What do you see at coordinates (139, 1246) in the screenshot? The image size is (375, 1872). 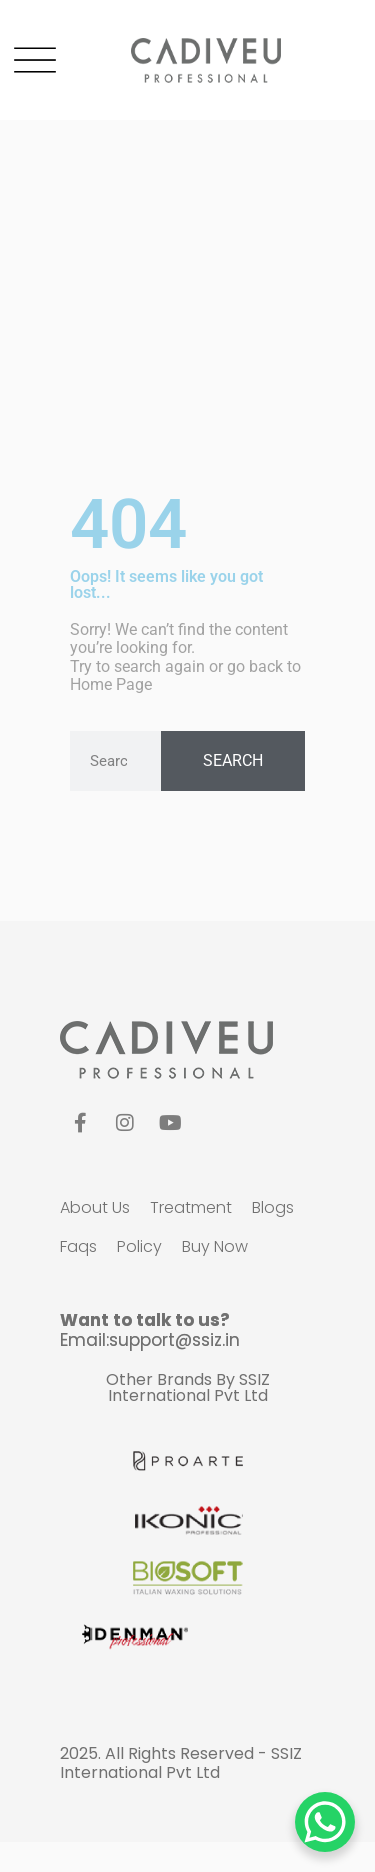 I see `policy` at bounding box center [139, 1246].